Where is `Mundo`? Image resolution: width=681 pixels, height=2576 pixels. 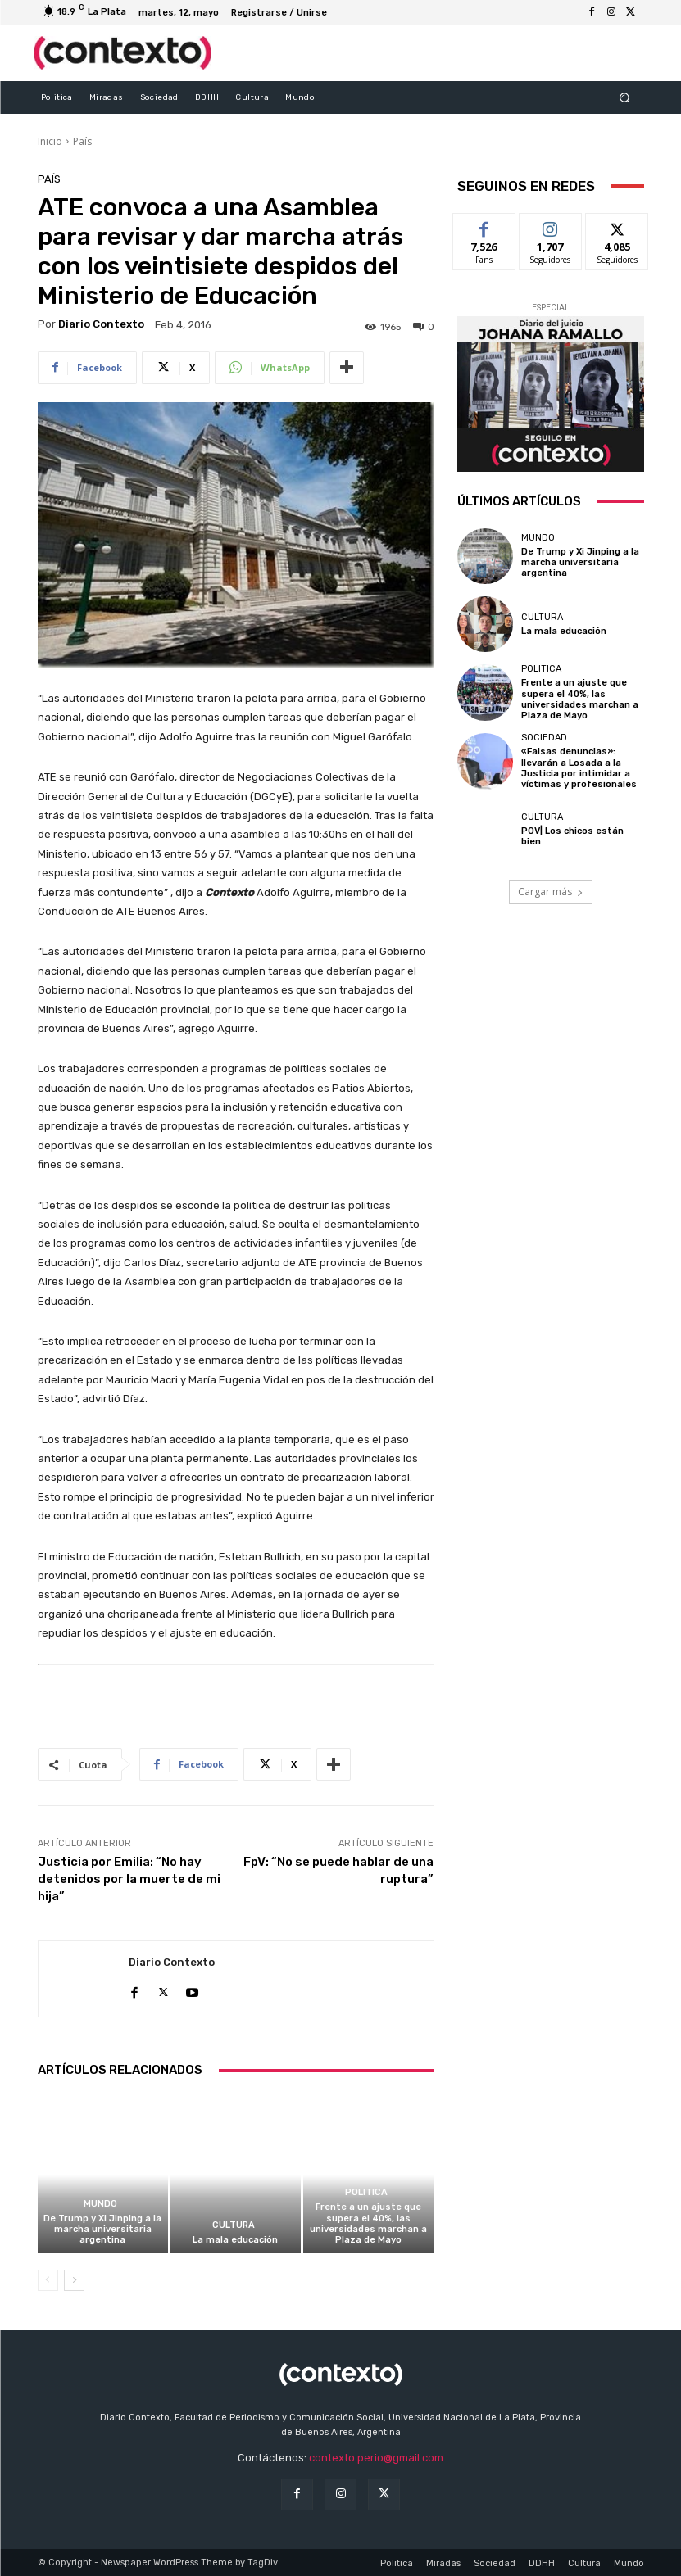
Mundo is located at coordinates (100, 2203).